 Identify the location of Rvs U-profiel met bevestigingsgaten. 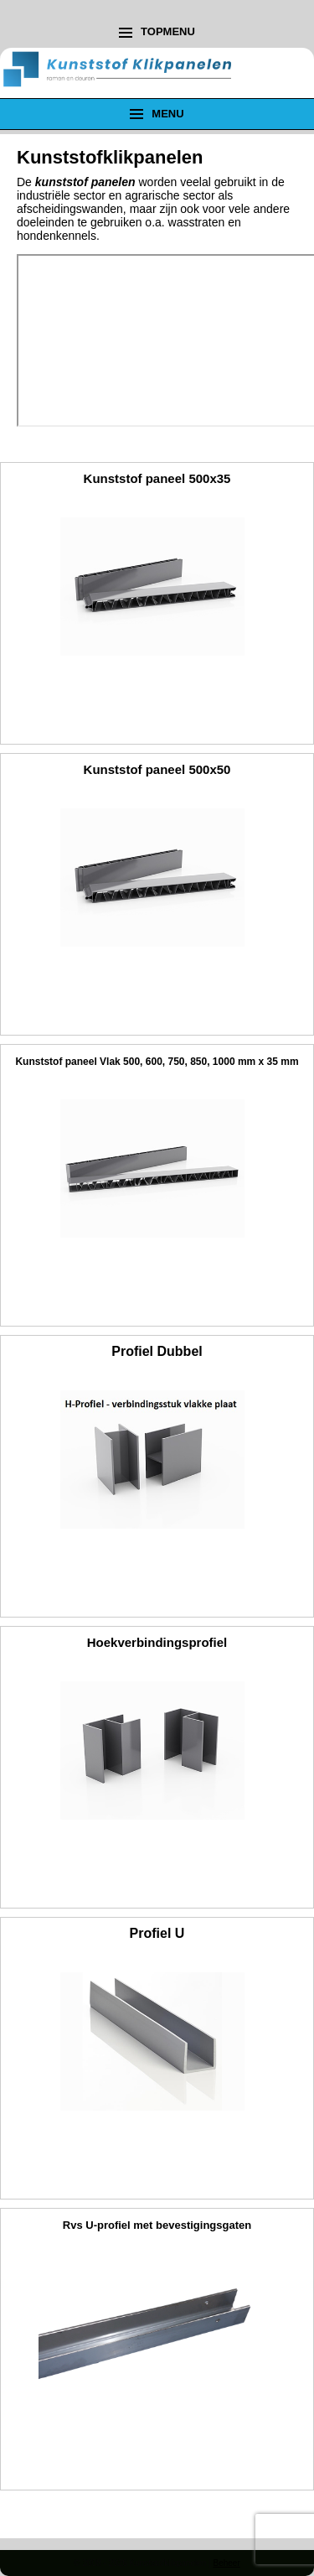
(157, 2225).